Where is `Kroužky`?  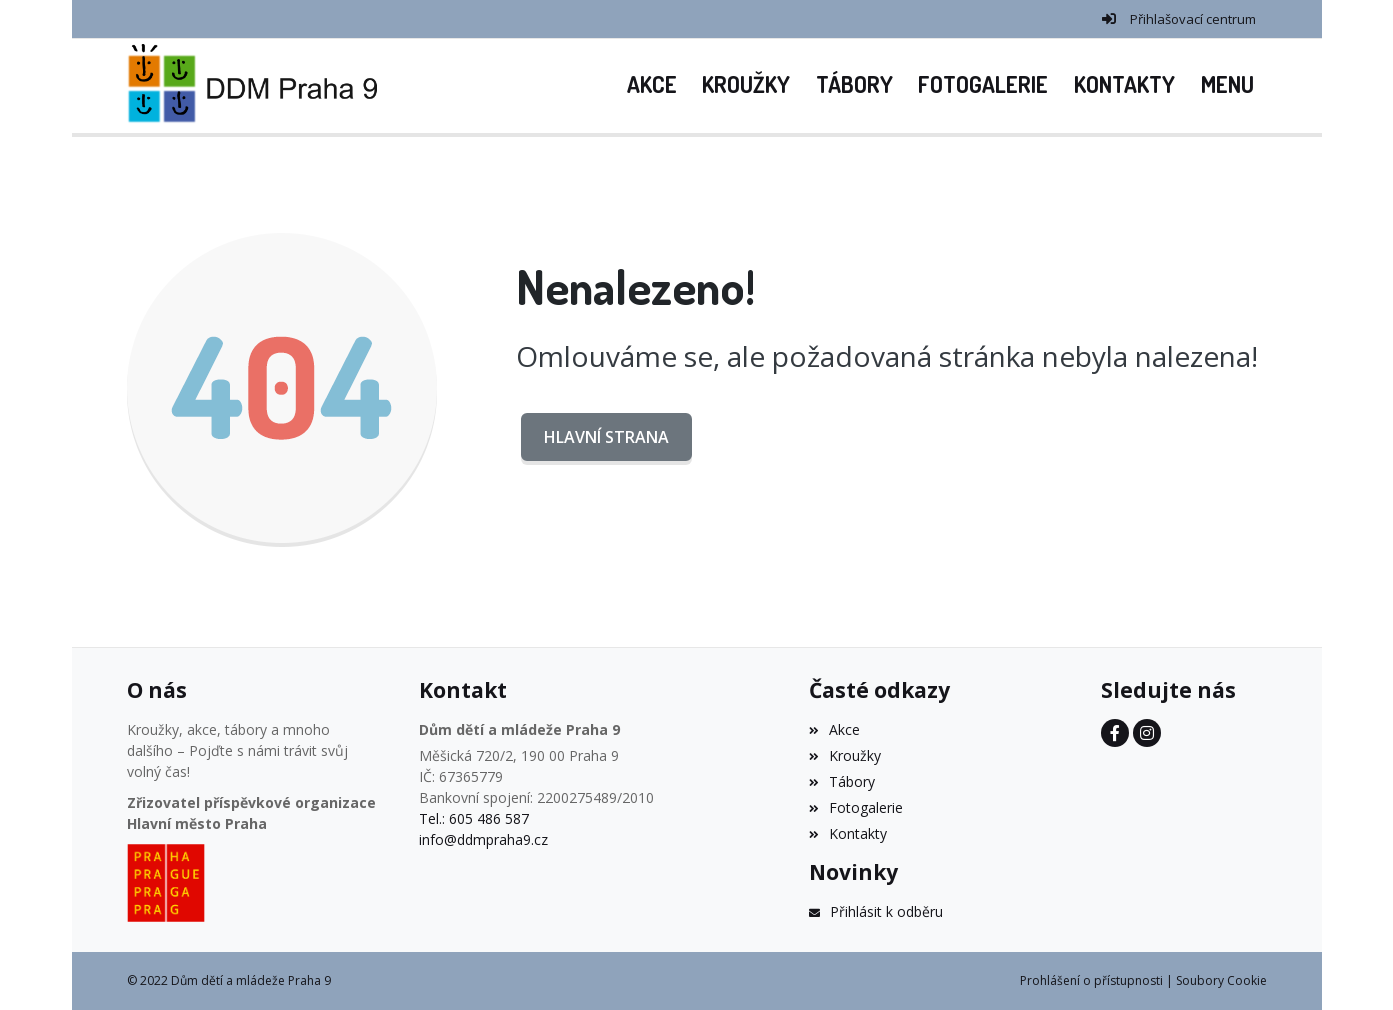
Kroužky is located at coordinates (845, 755).